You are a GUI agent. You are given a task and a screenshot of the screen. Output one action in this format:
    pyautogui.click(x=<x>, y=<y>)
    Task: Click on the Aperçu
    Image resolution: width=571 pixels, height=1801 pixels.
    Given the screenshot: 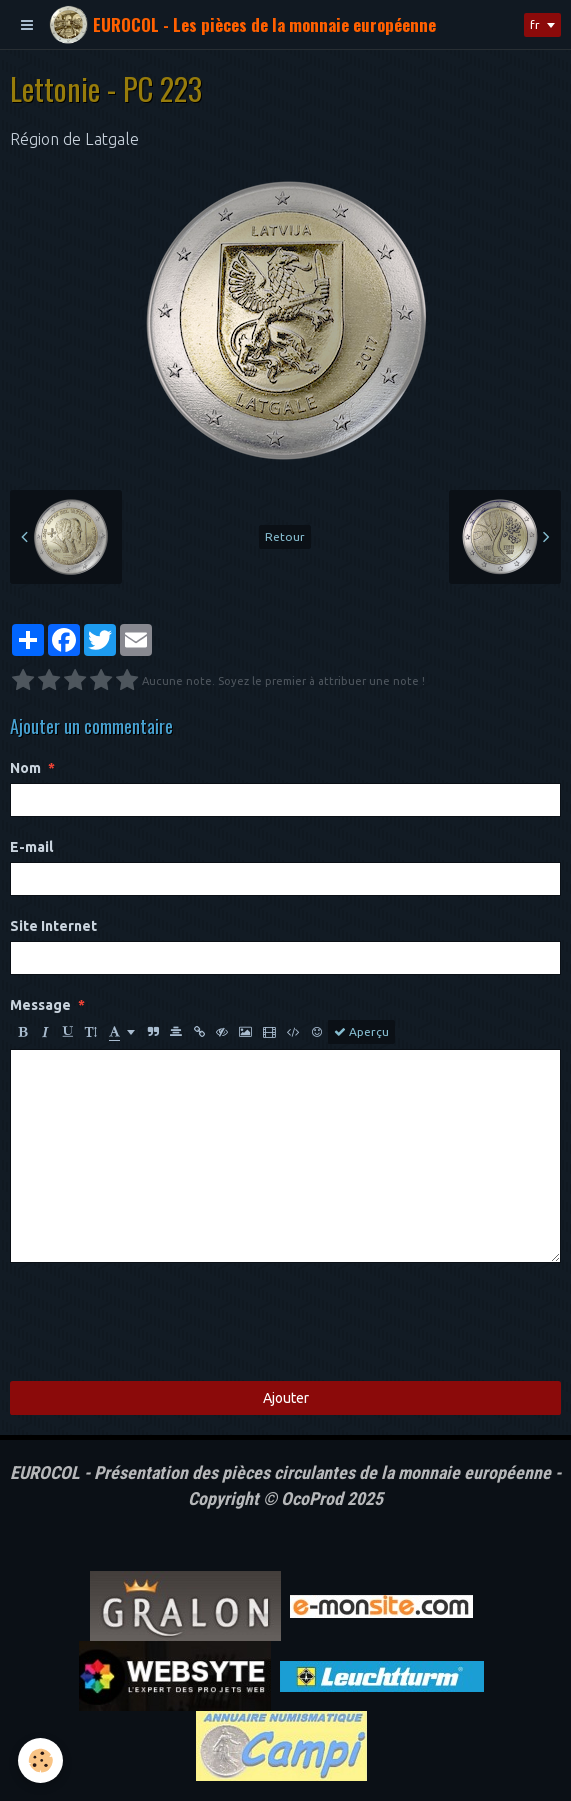 What is the action you would take?
    pyautogui.click(x=361, y=1032)
    